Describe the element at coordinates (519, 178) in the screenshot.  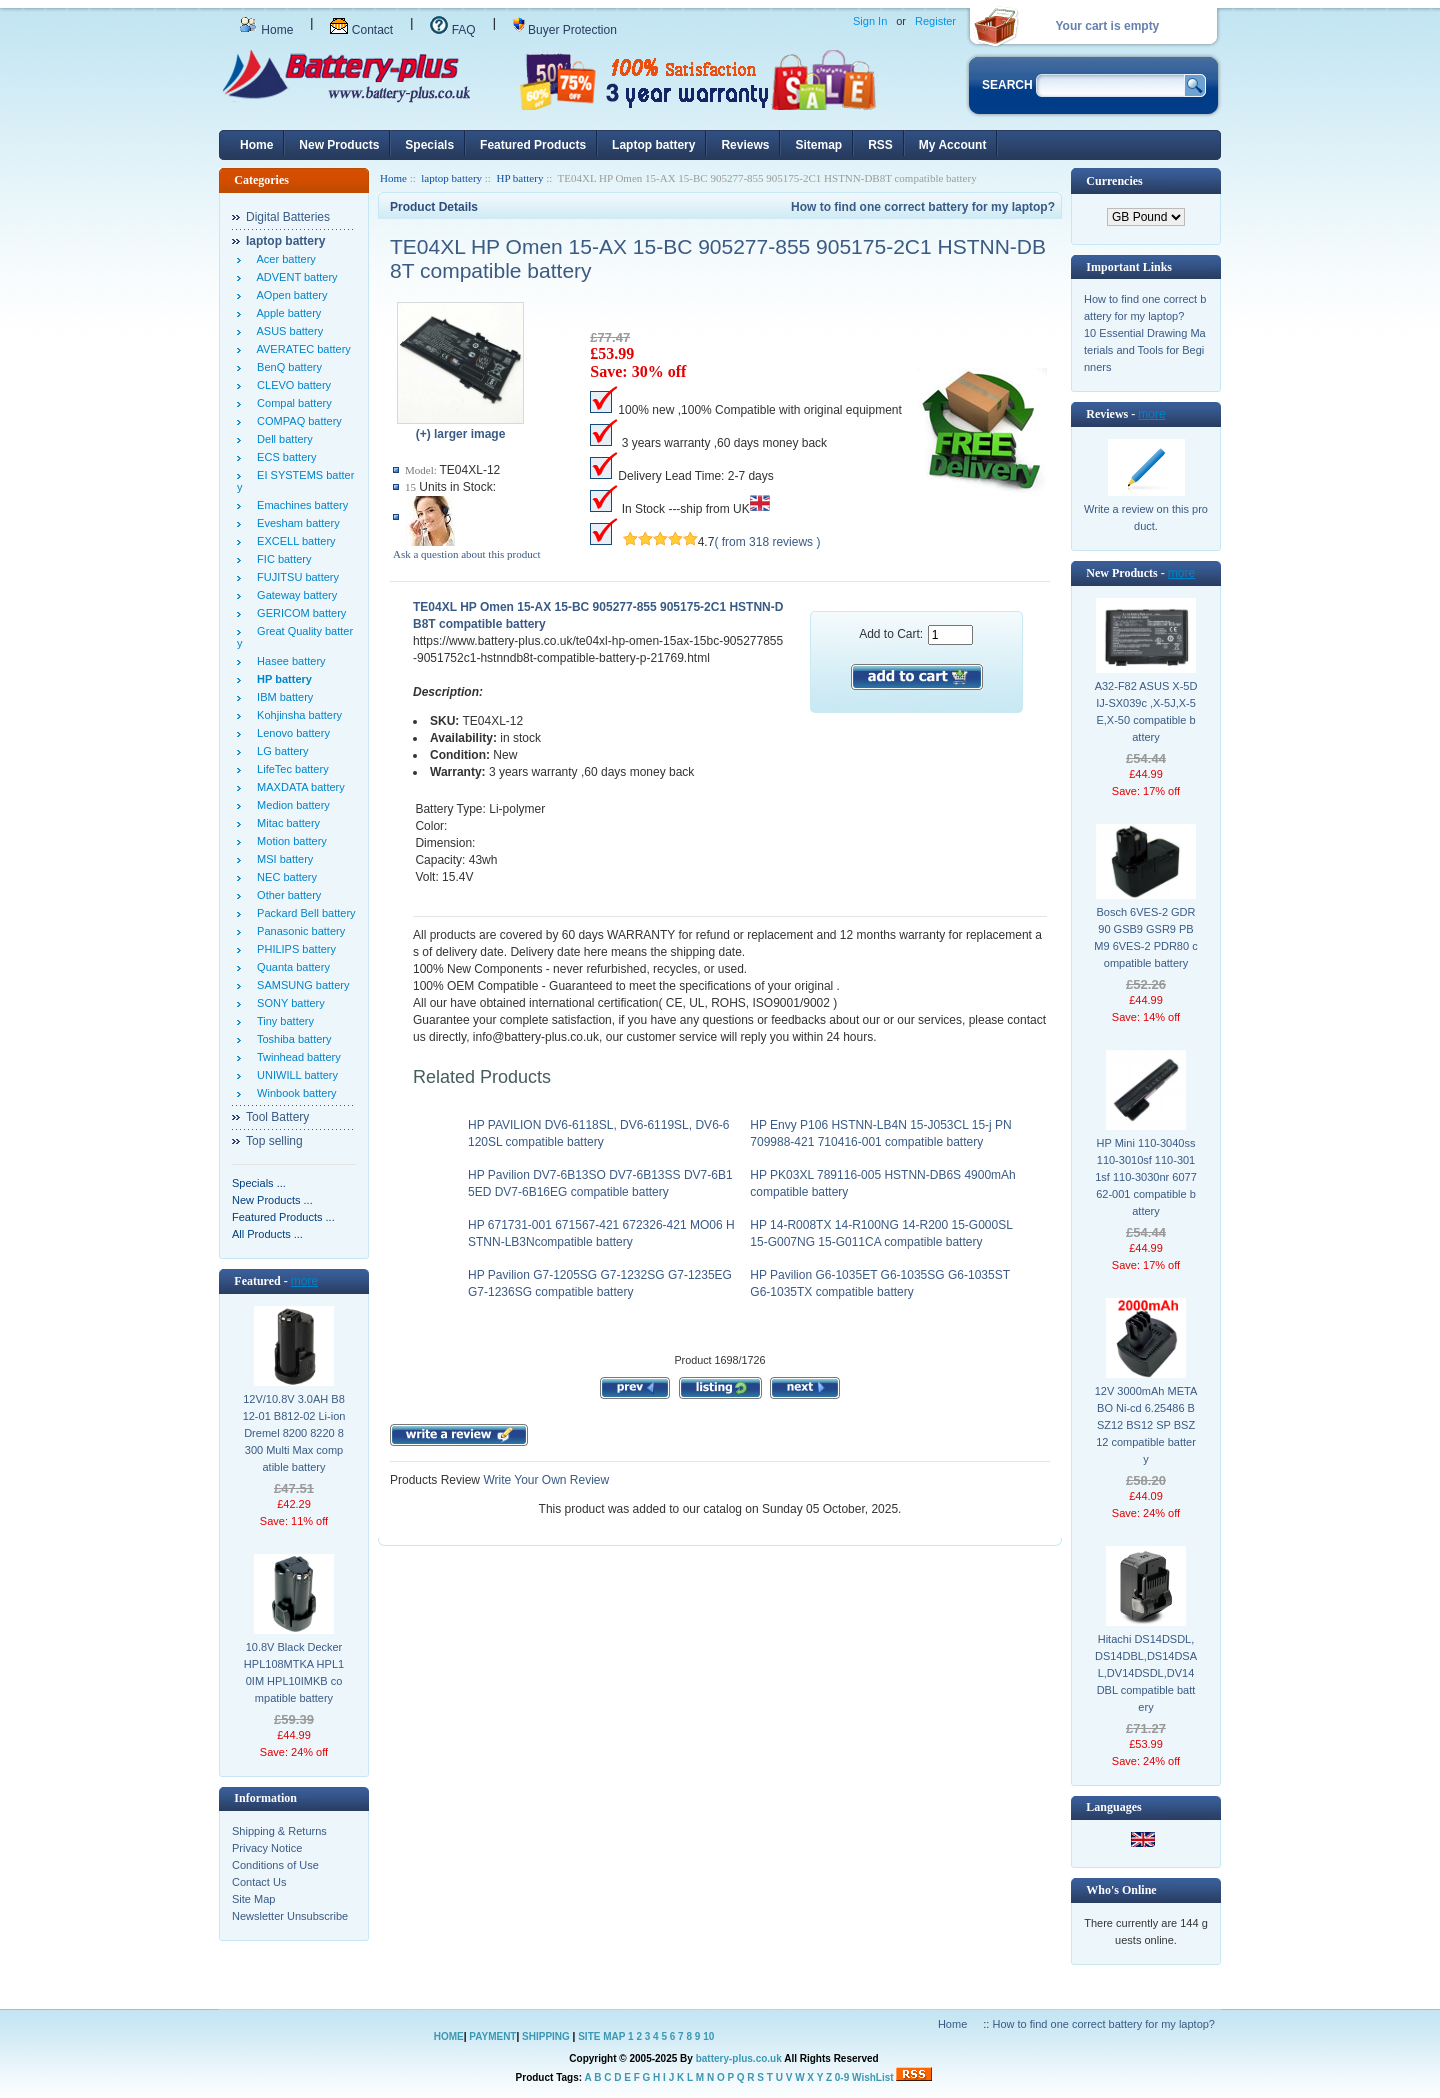
I see `HP battery` at that location.